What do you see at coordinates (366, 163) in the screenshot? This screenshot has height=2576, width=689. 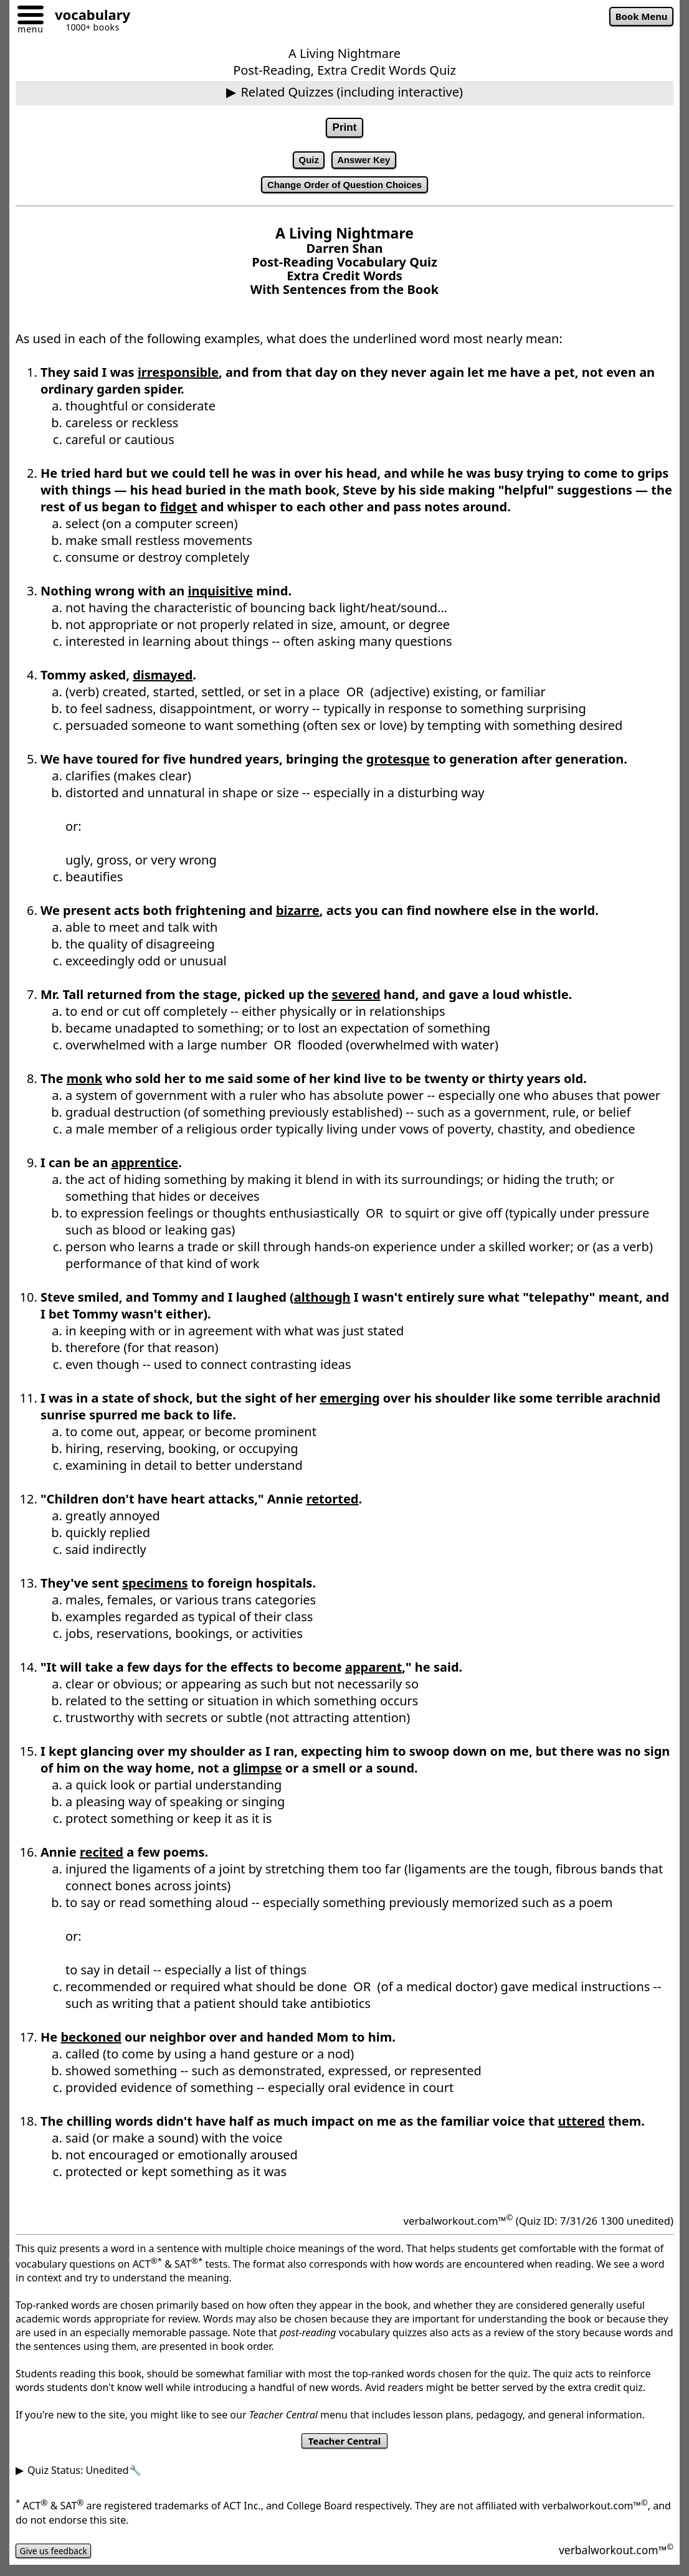 I see `Answer Key` at bounding box center [366, 163].